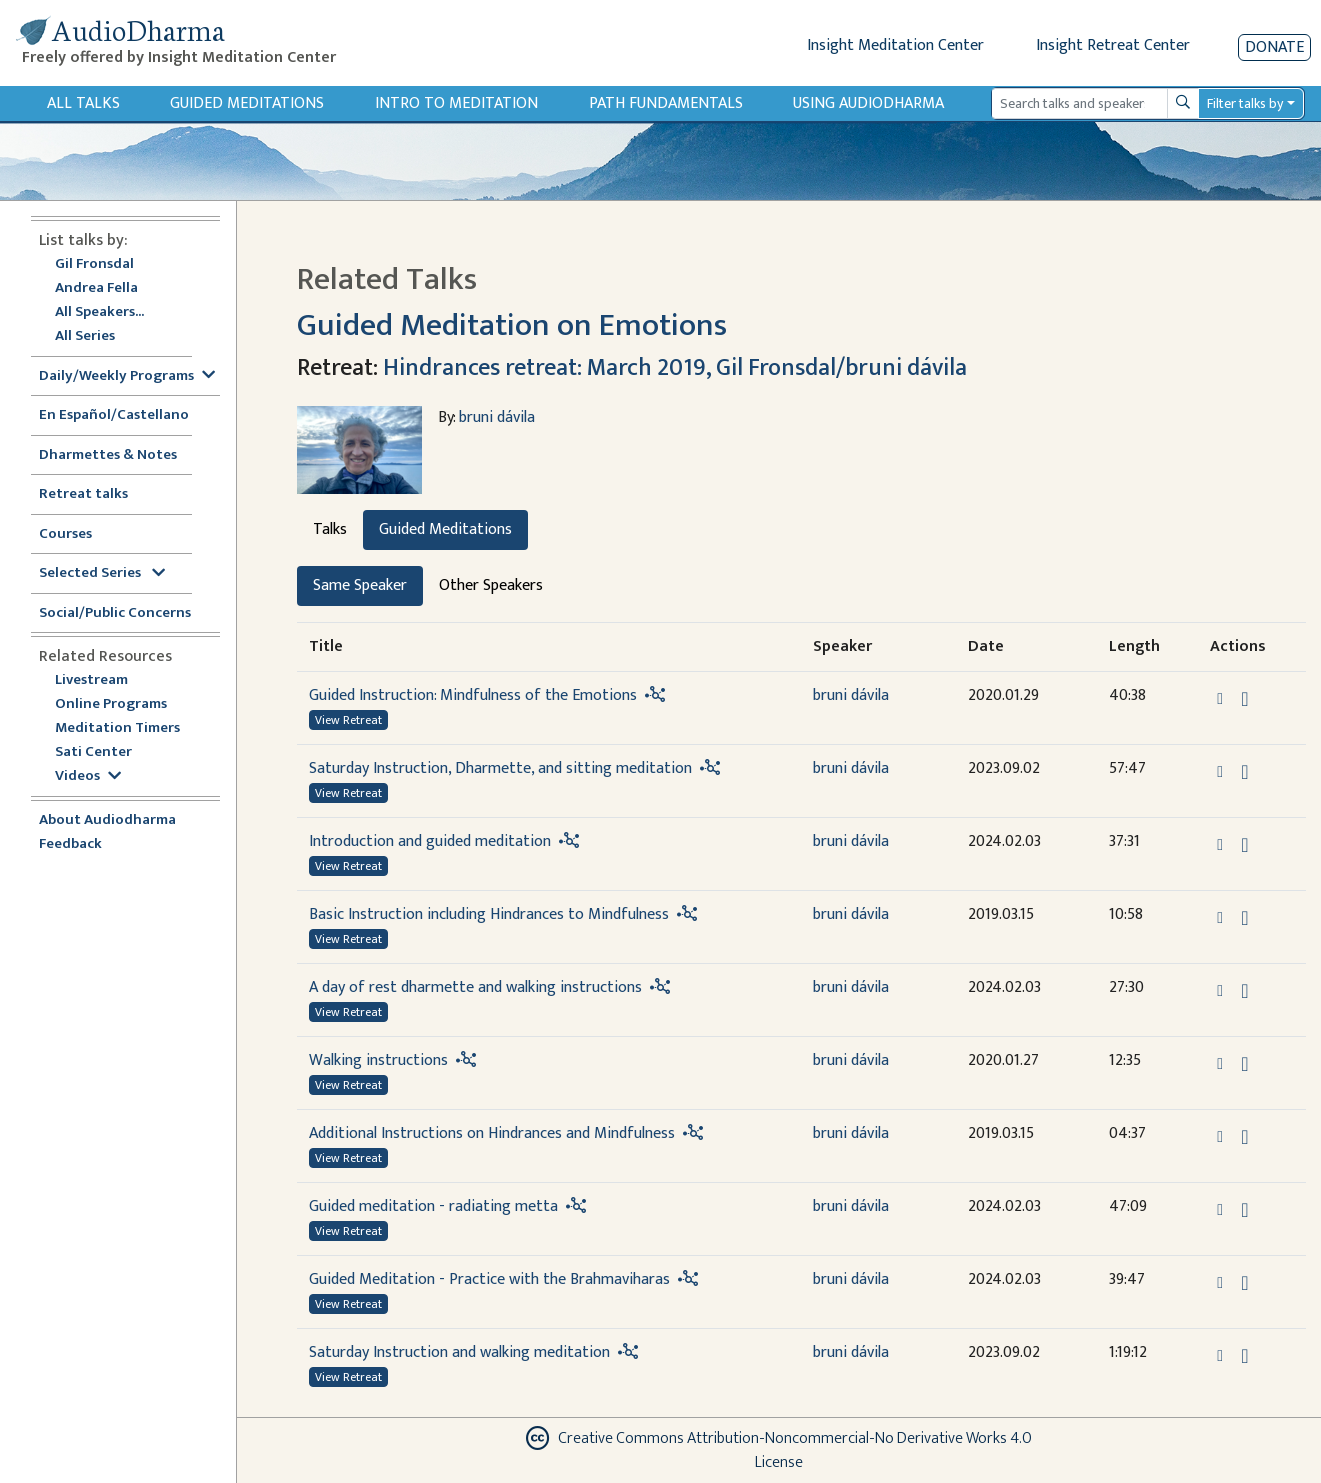  Describe the element at coordinates (94, 264) in the screenshot. I see `Gil Fronsdal` at that location.